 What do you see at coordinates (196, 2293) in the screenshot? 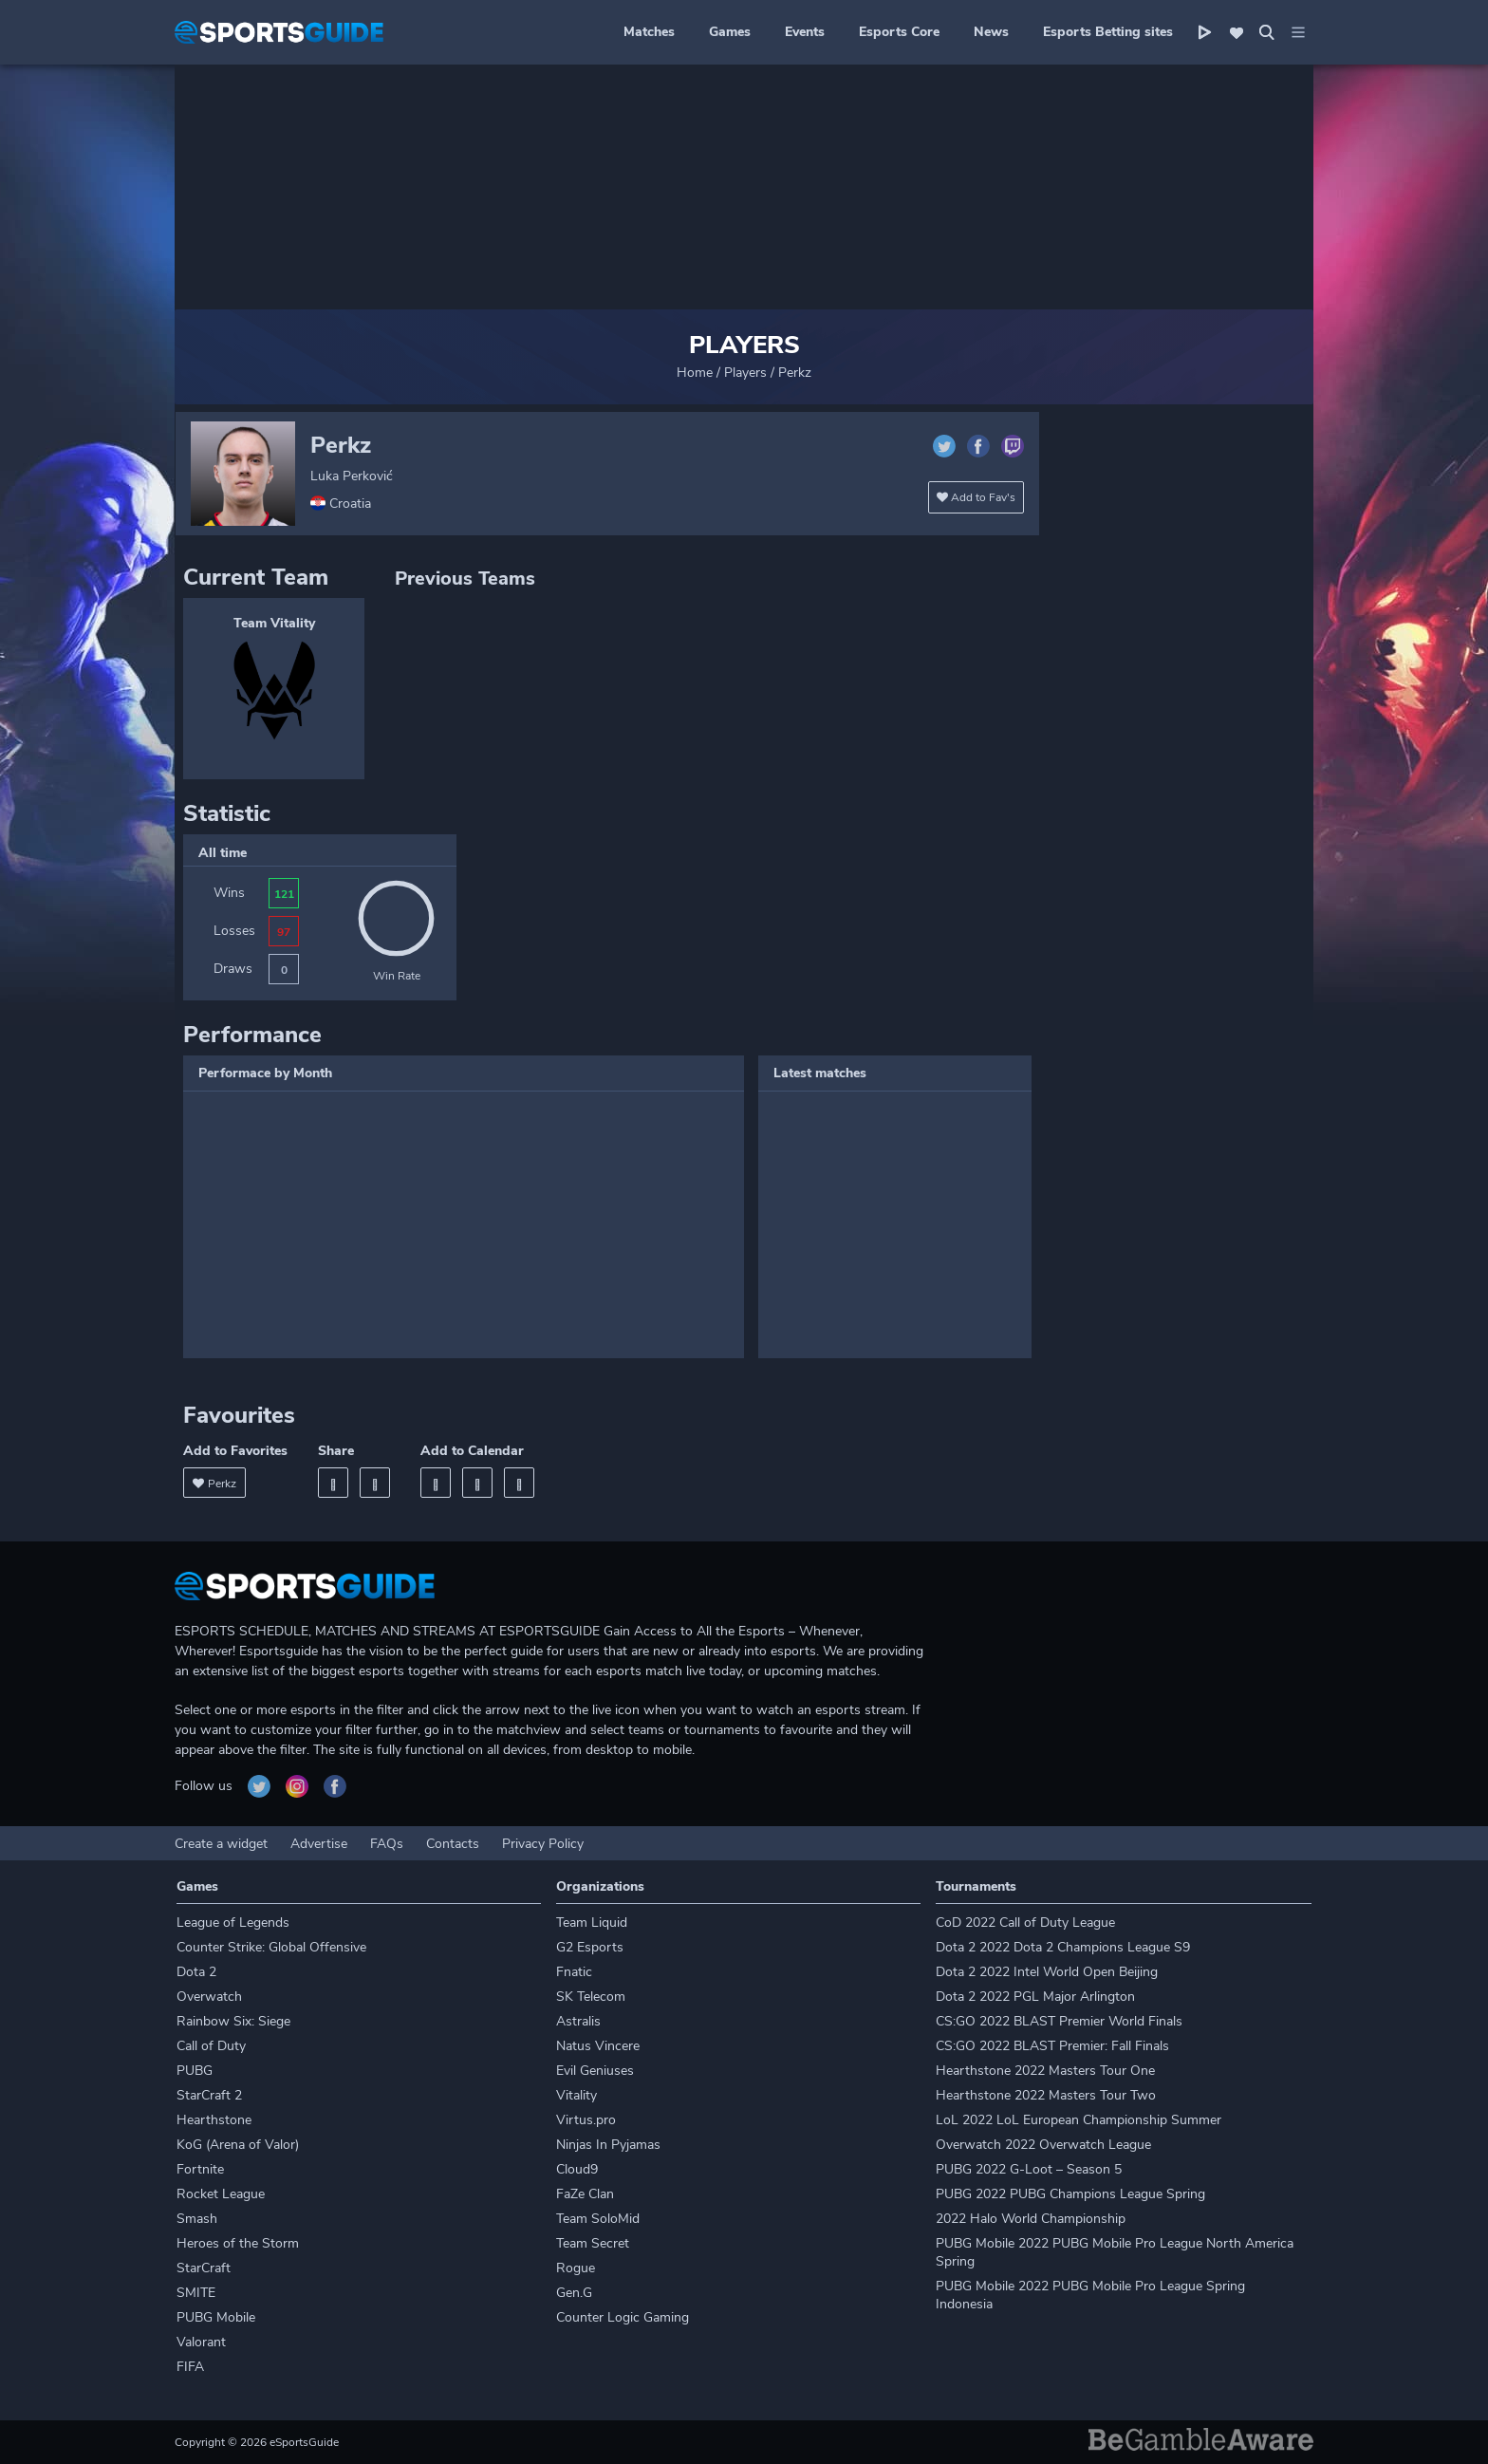
I see `SMITE` at bounding box center [196, 2293].